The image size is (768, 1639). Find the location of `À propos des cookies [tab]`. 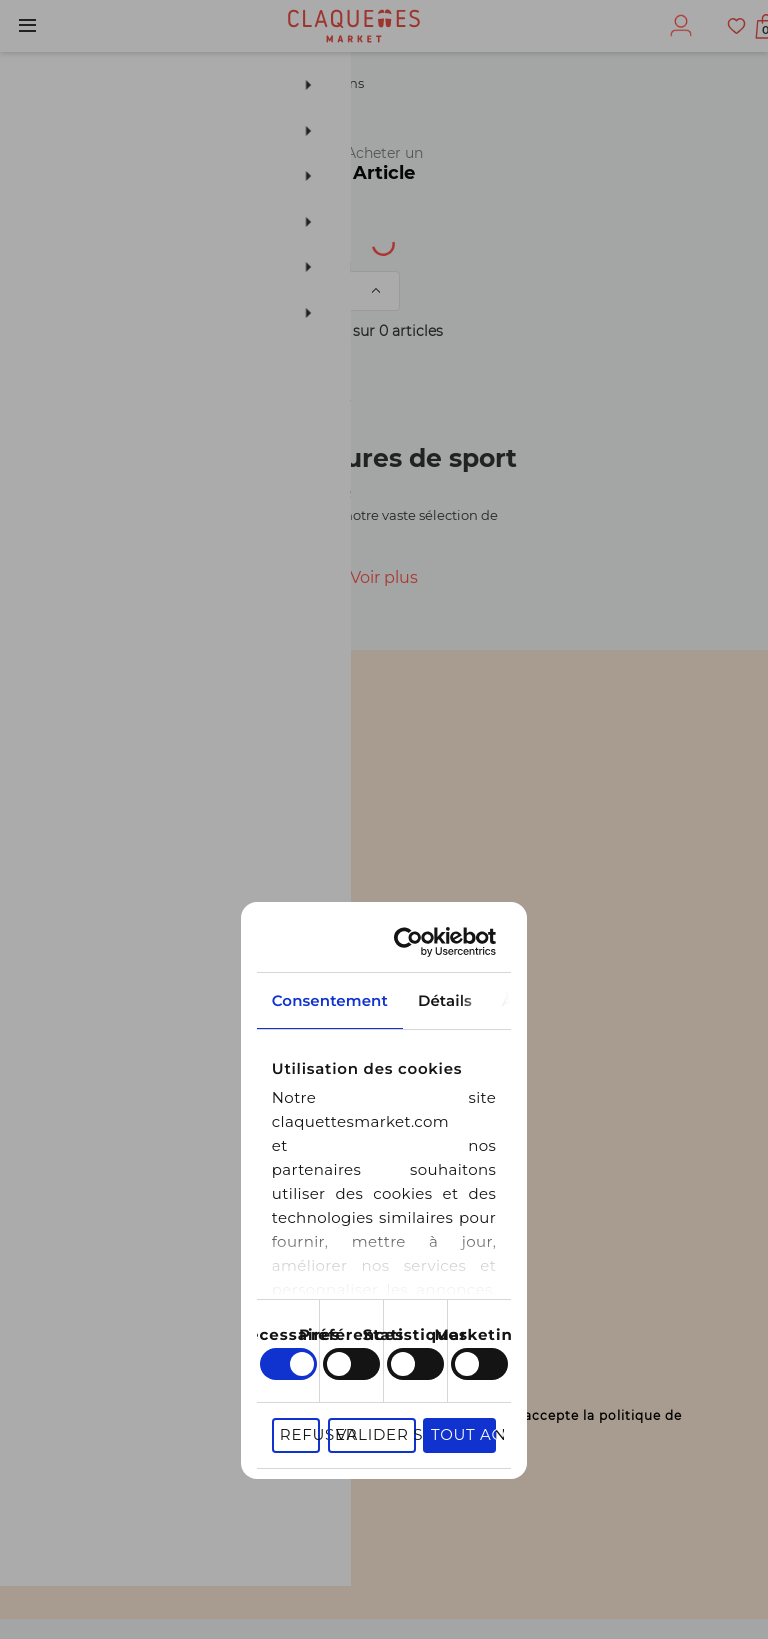

À propos des cookies [tab] is located at coordinates (624, 821).